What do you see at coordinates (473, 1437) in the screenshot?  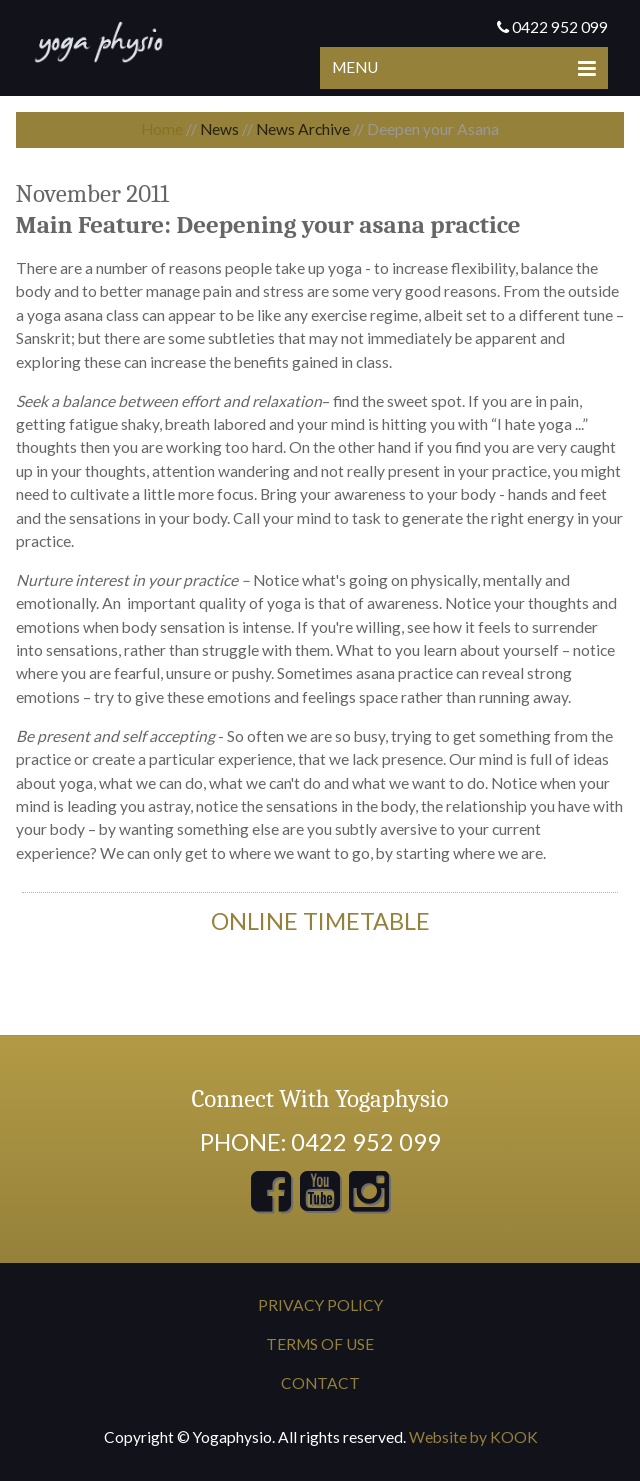 I see `Website by KOOK` at bounding box center [473, 1437].